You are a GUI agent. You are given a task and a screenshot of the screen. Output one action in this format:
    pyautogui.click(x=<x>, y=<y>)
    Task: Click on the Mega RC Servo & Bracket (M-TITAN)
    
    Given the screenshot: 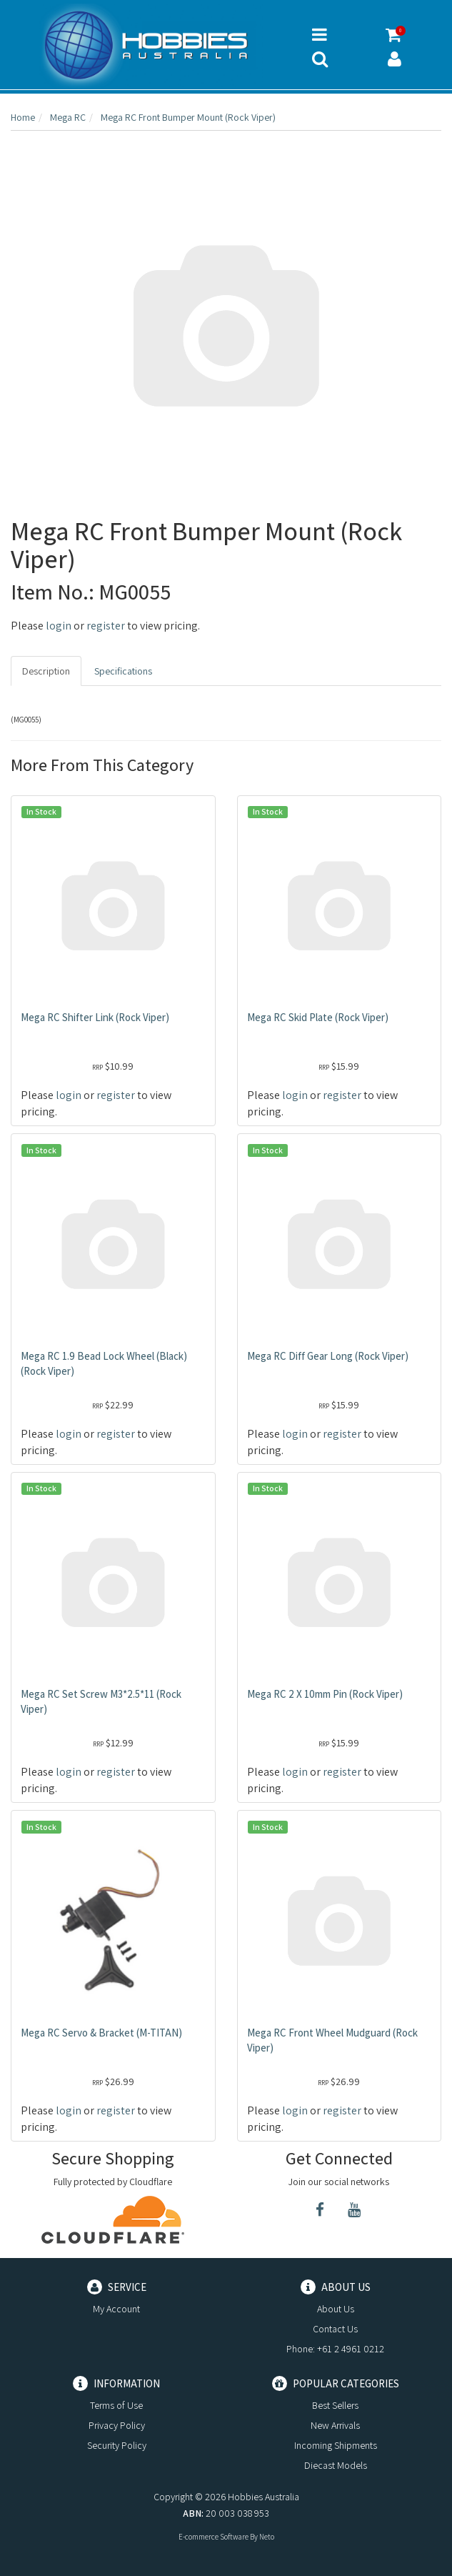 What is the action you would take?
    pyautogui.click(x=101, y=2032)
    